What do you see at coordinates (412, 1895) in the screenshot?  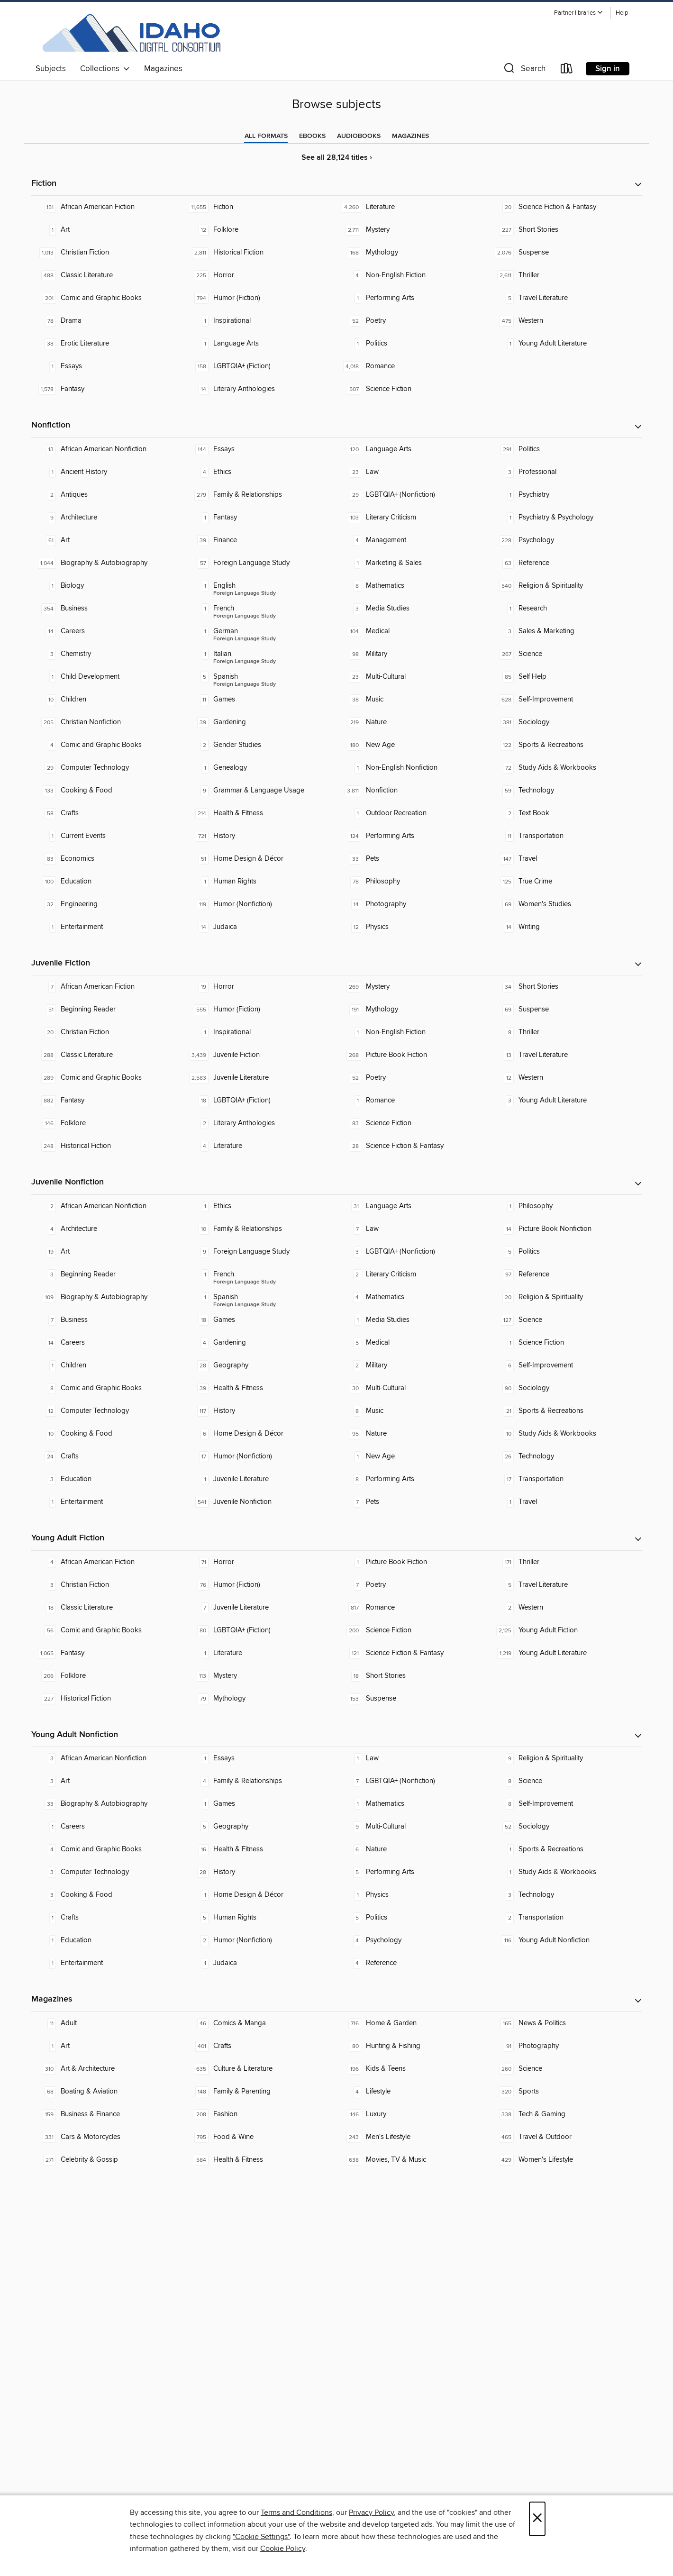 I see `[Physics. 1 titles in collection.]` at bounding box center [412, 1895].